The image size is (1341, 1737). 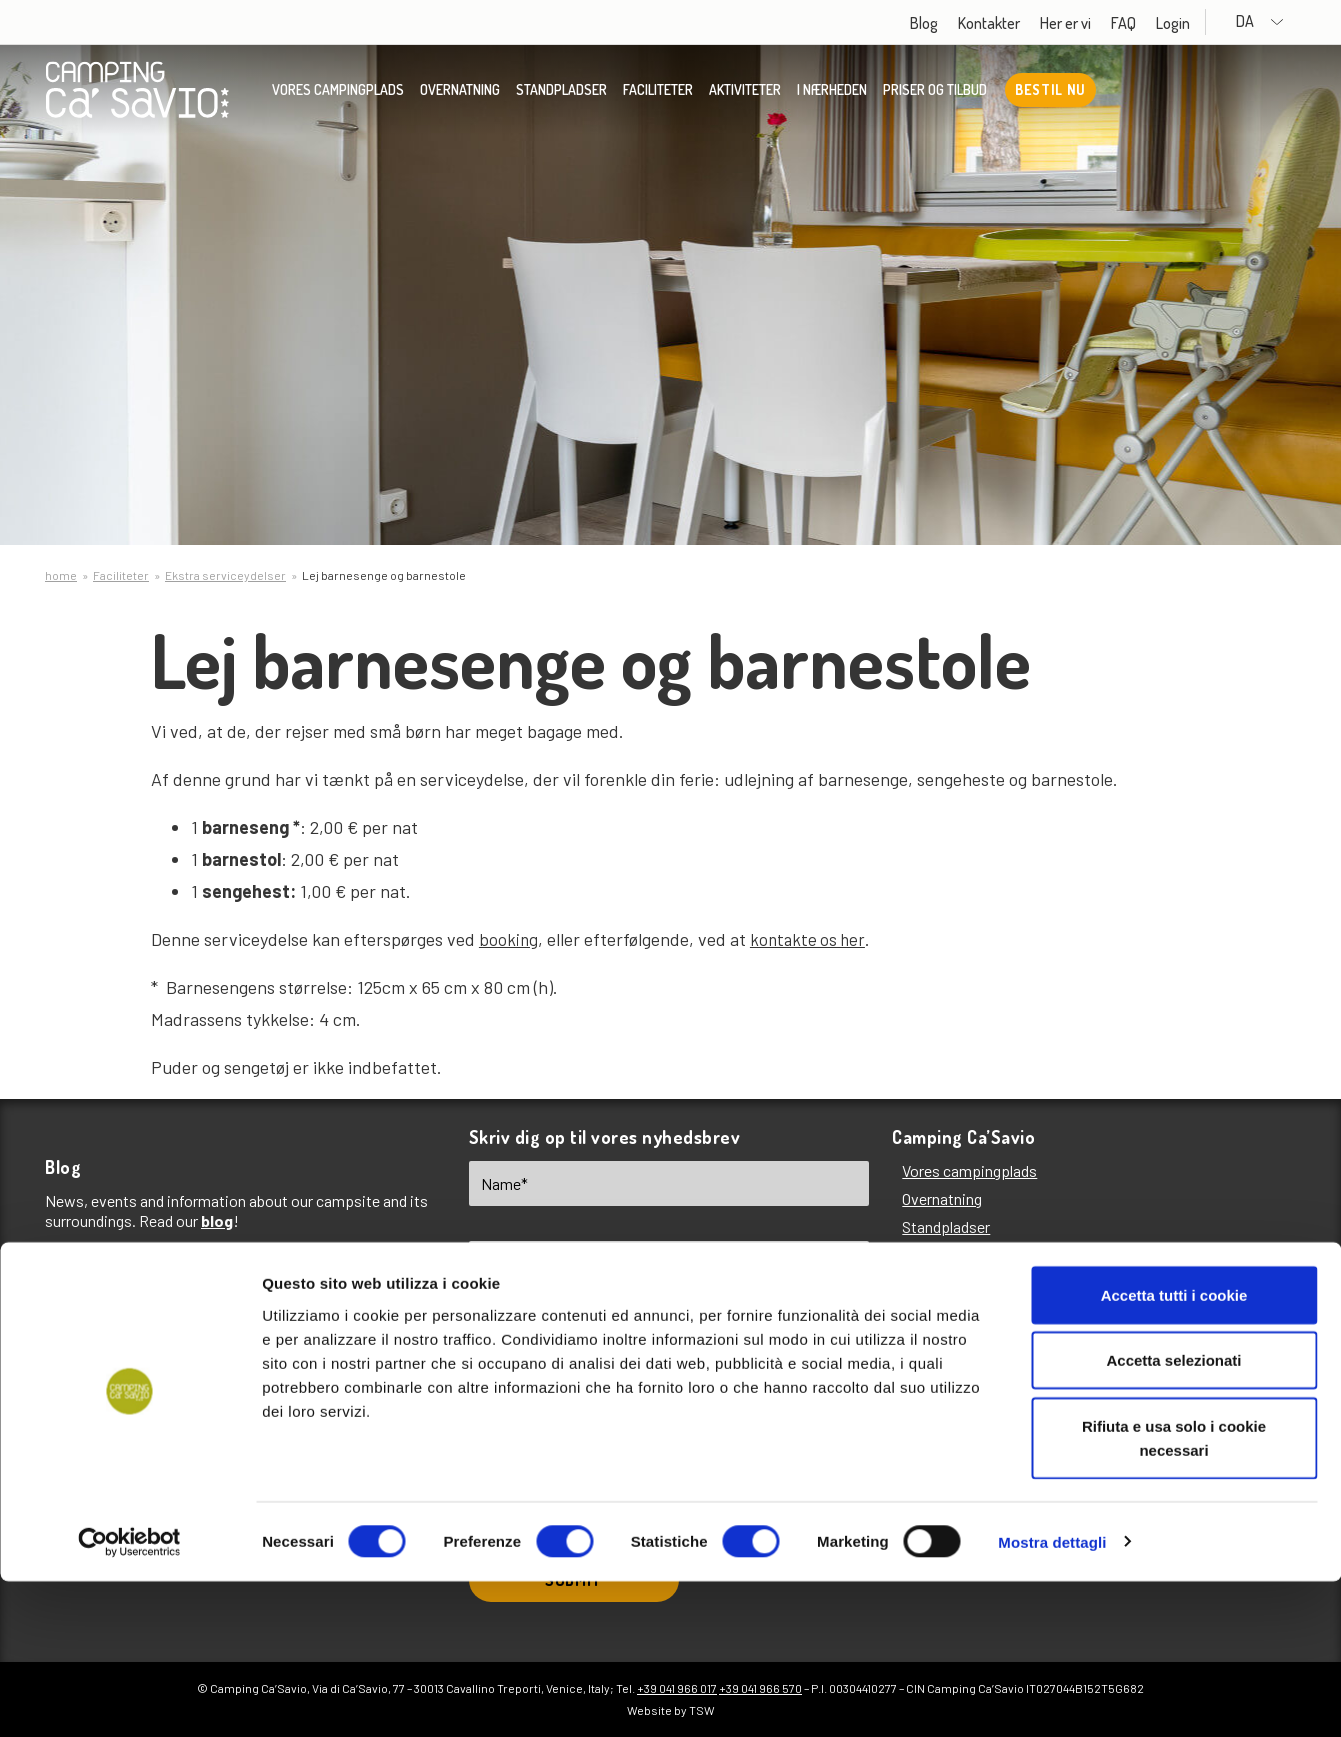 I want to click on EN, so click(x=505, y=1366).